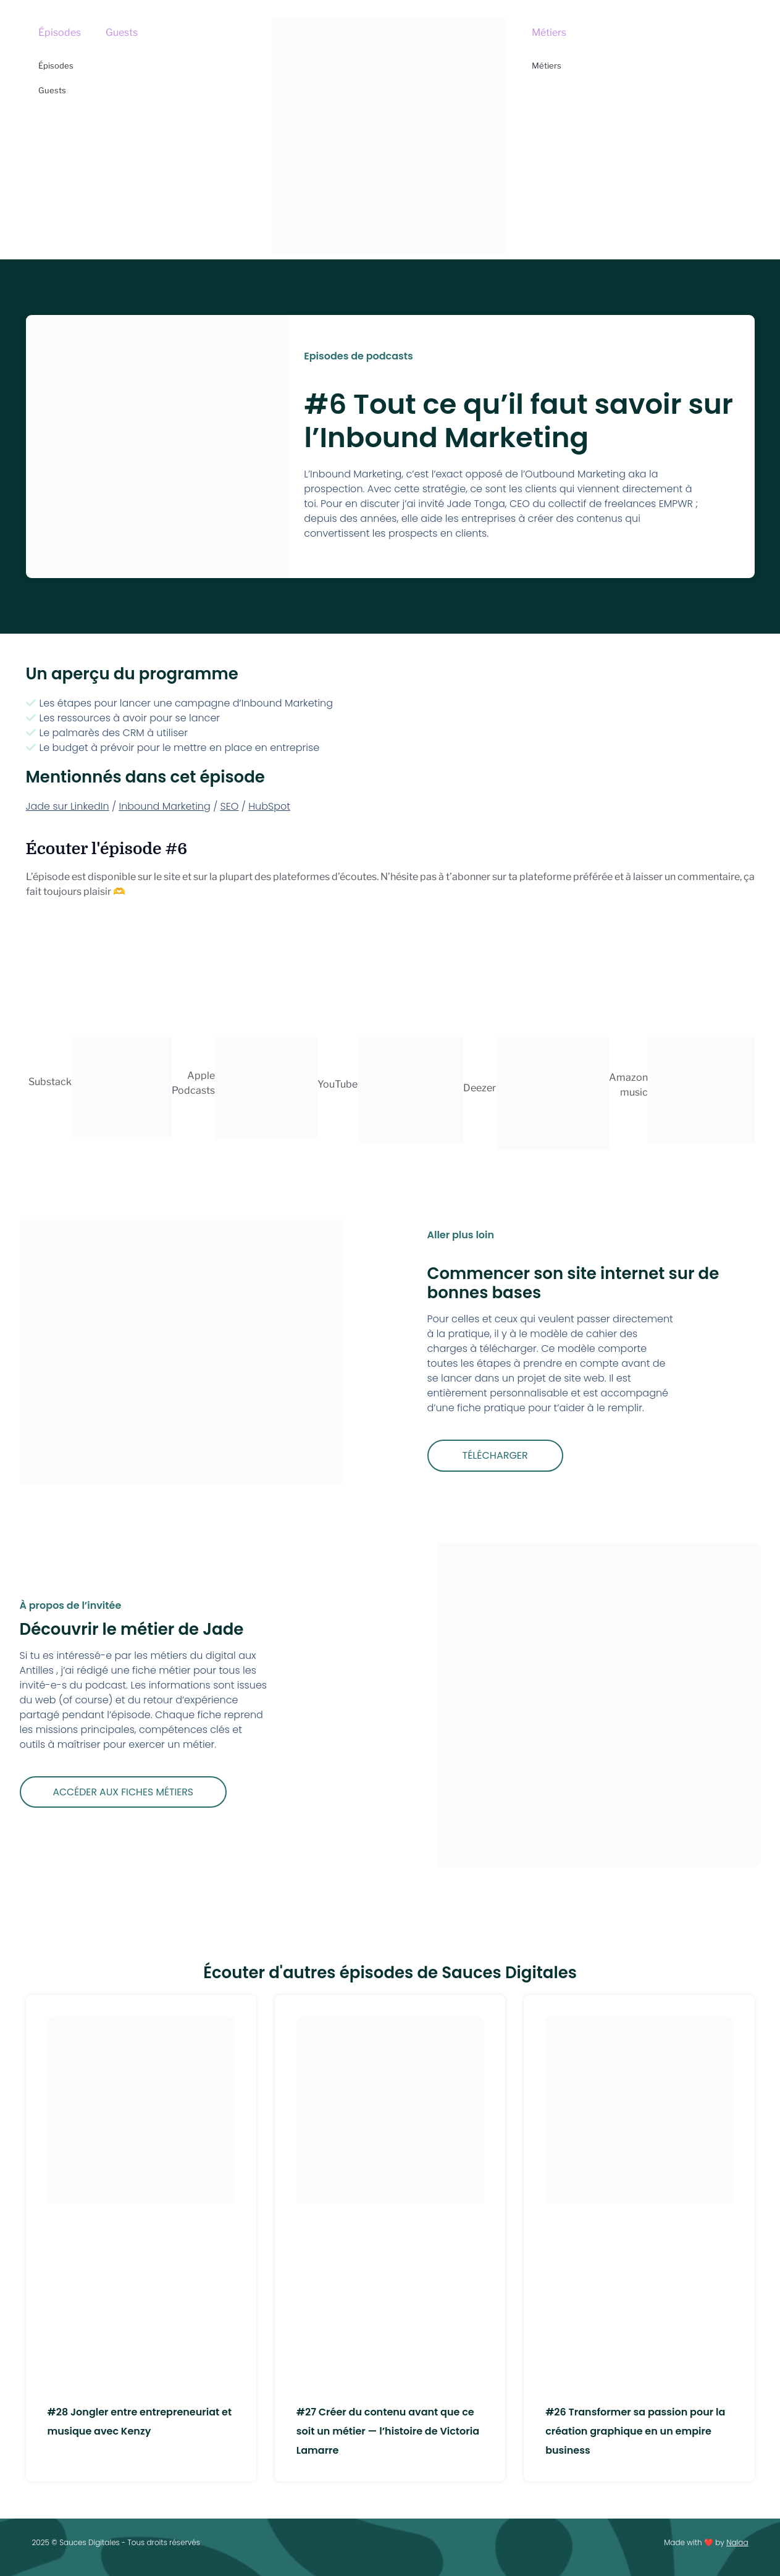 This screenshot has height=2576, width=780. I want to click on Guests, so click(122, 32).